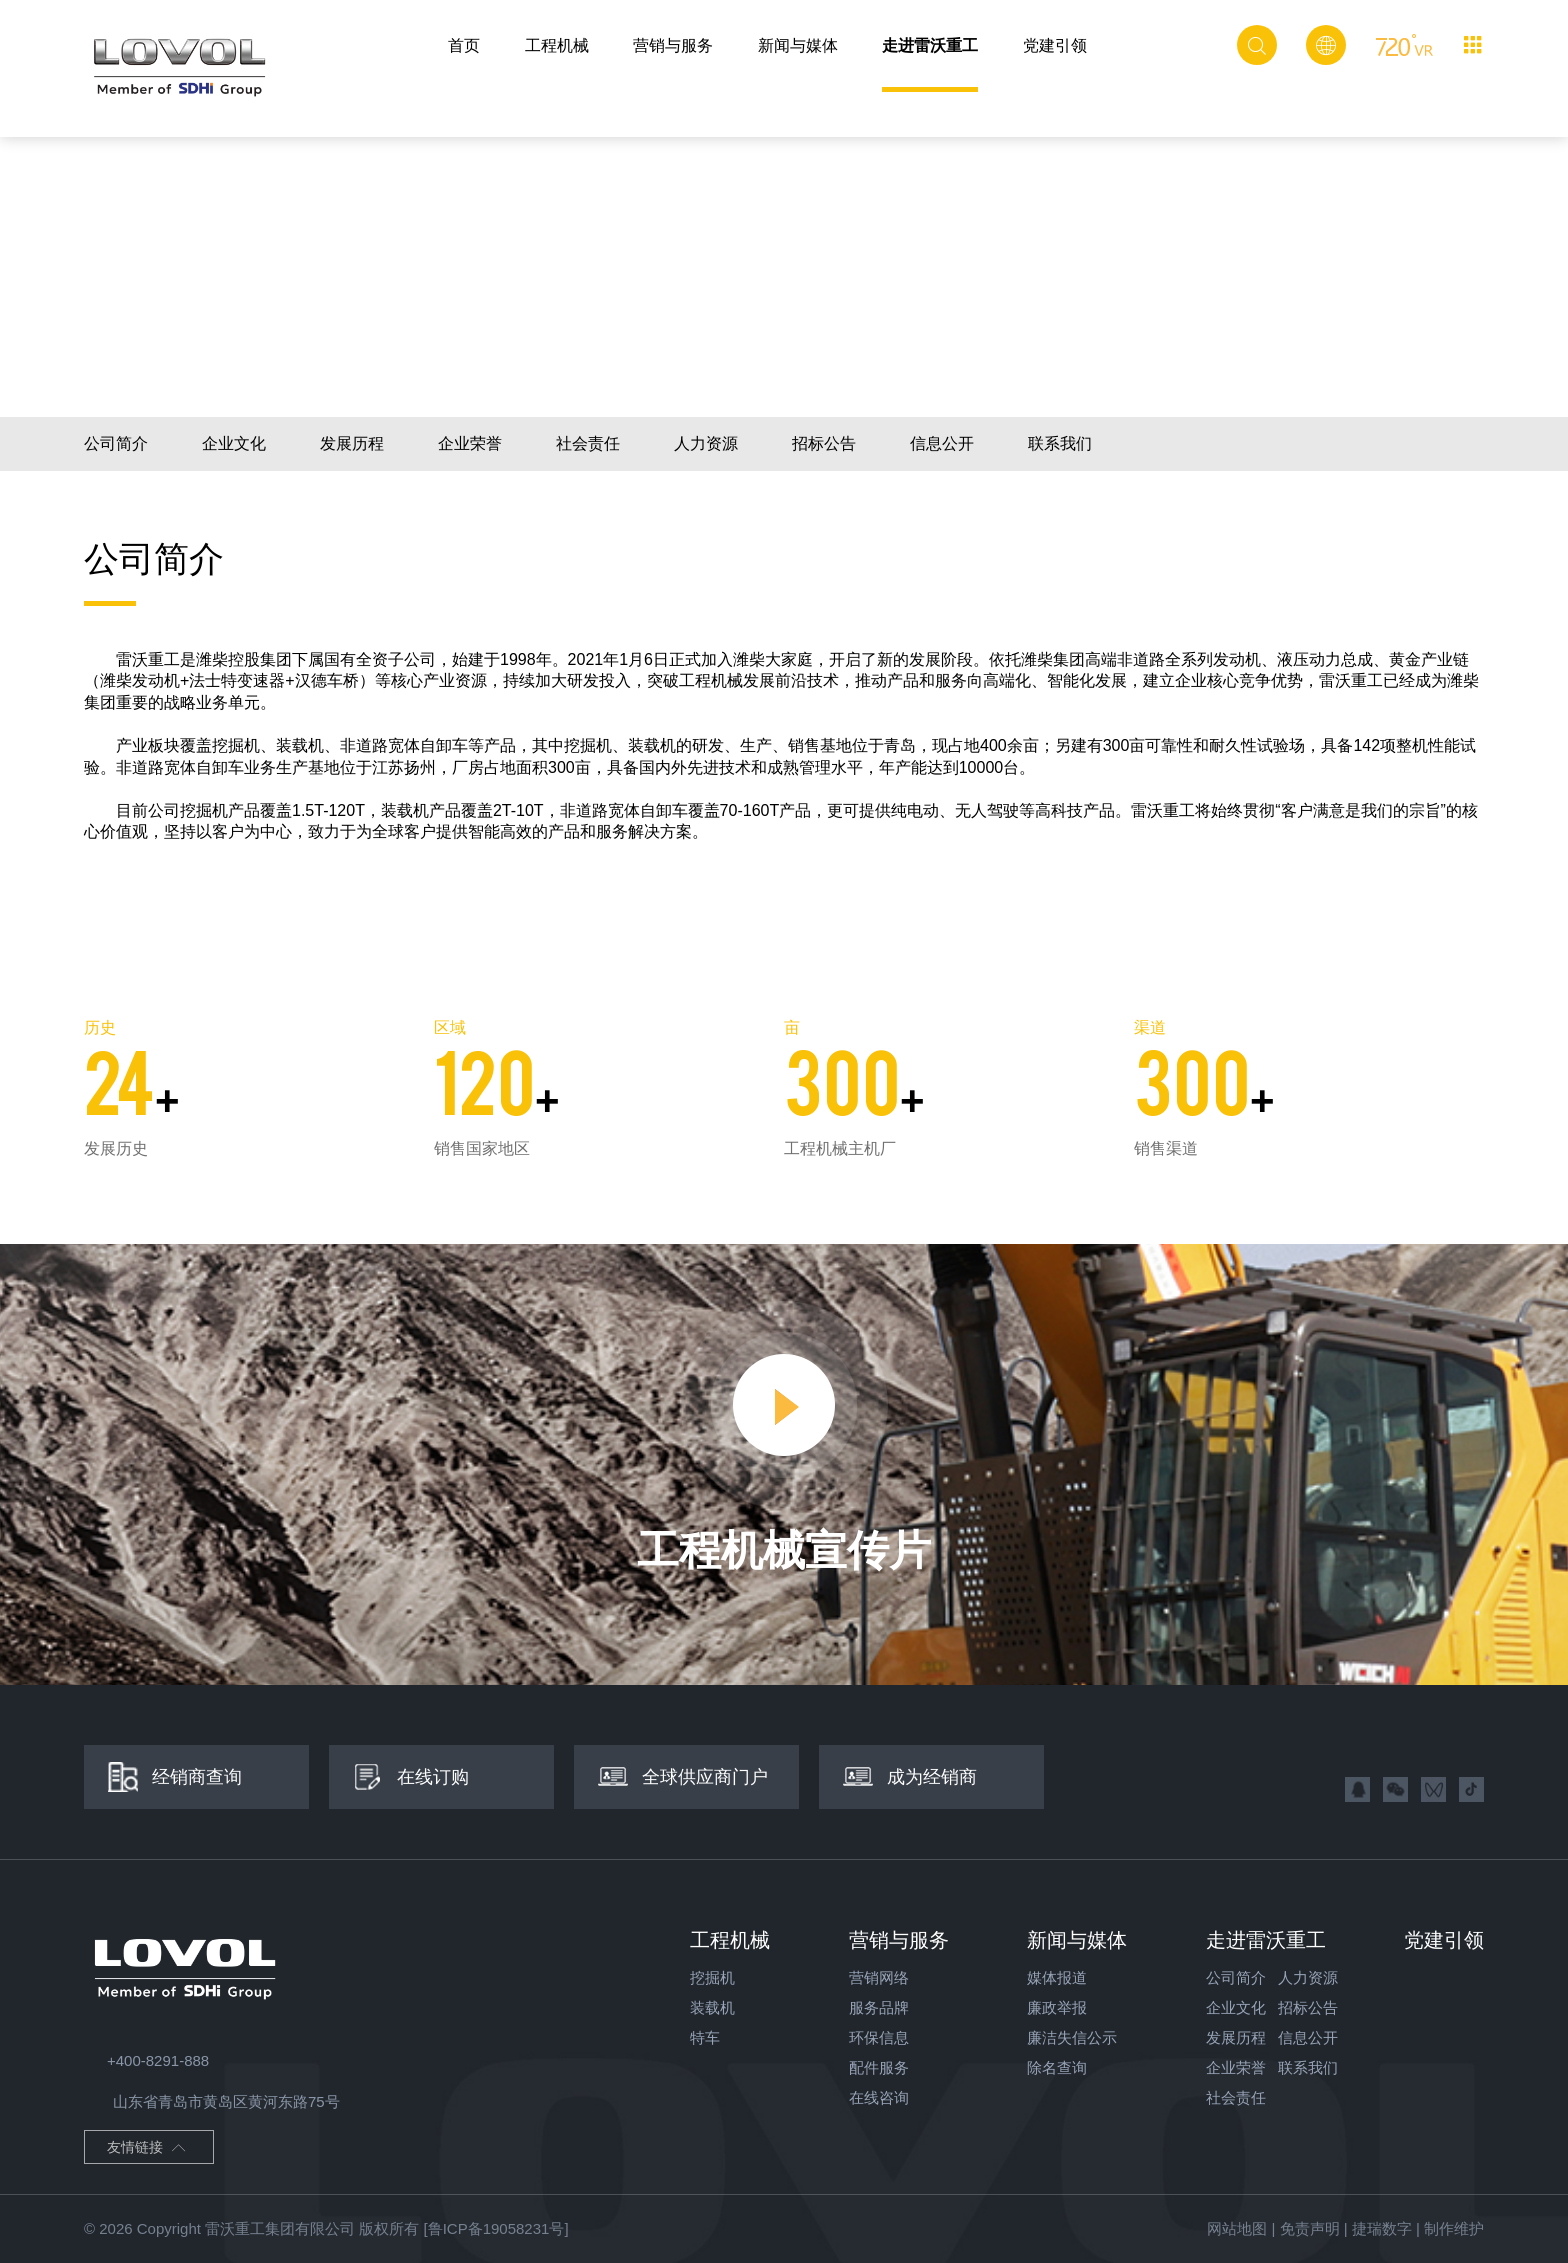  I want to click on 捷瑞数字, so click(1382, 2228).